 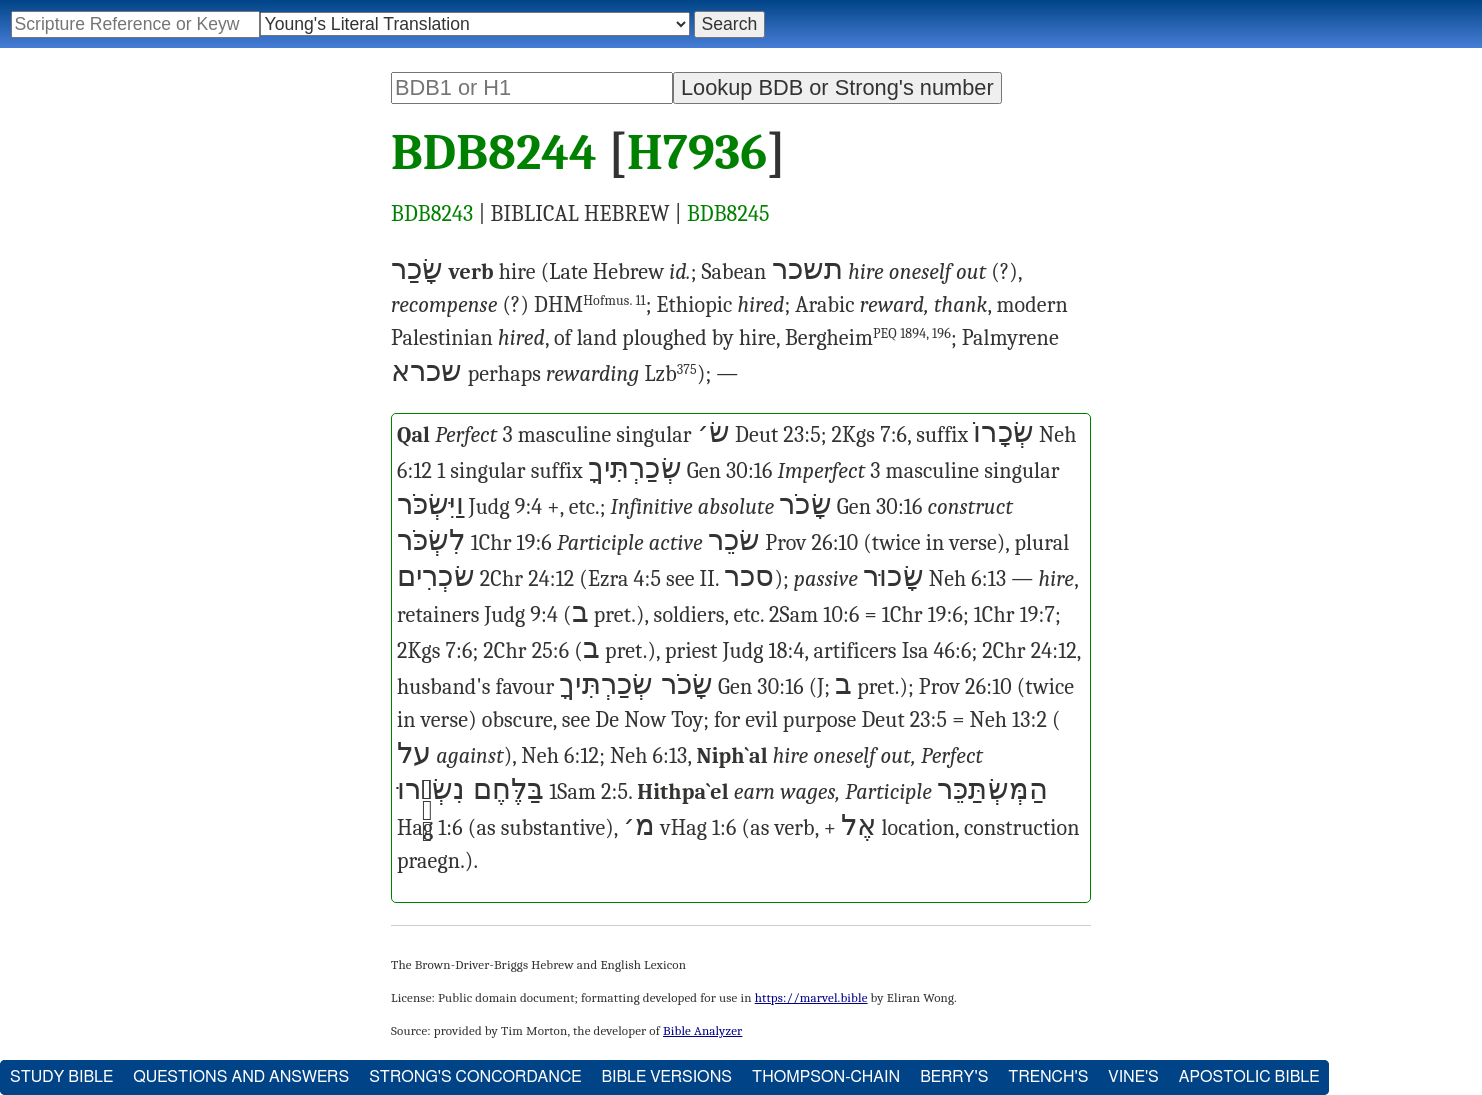 What do you see at coordinates (475, 1077) in the screenshot?
I see `Strong's Concordance` at bounding box center [475, 1077].